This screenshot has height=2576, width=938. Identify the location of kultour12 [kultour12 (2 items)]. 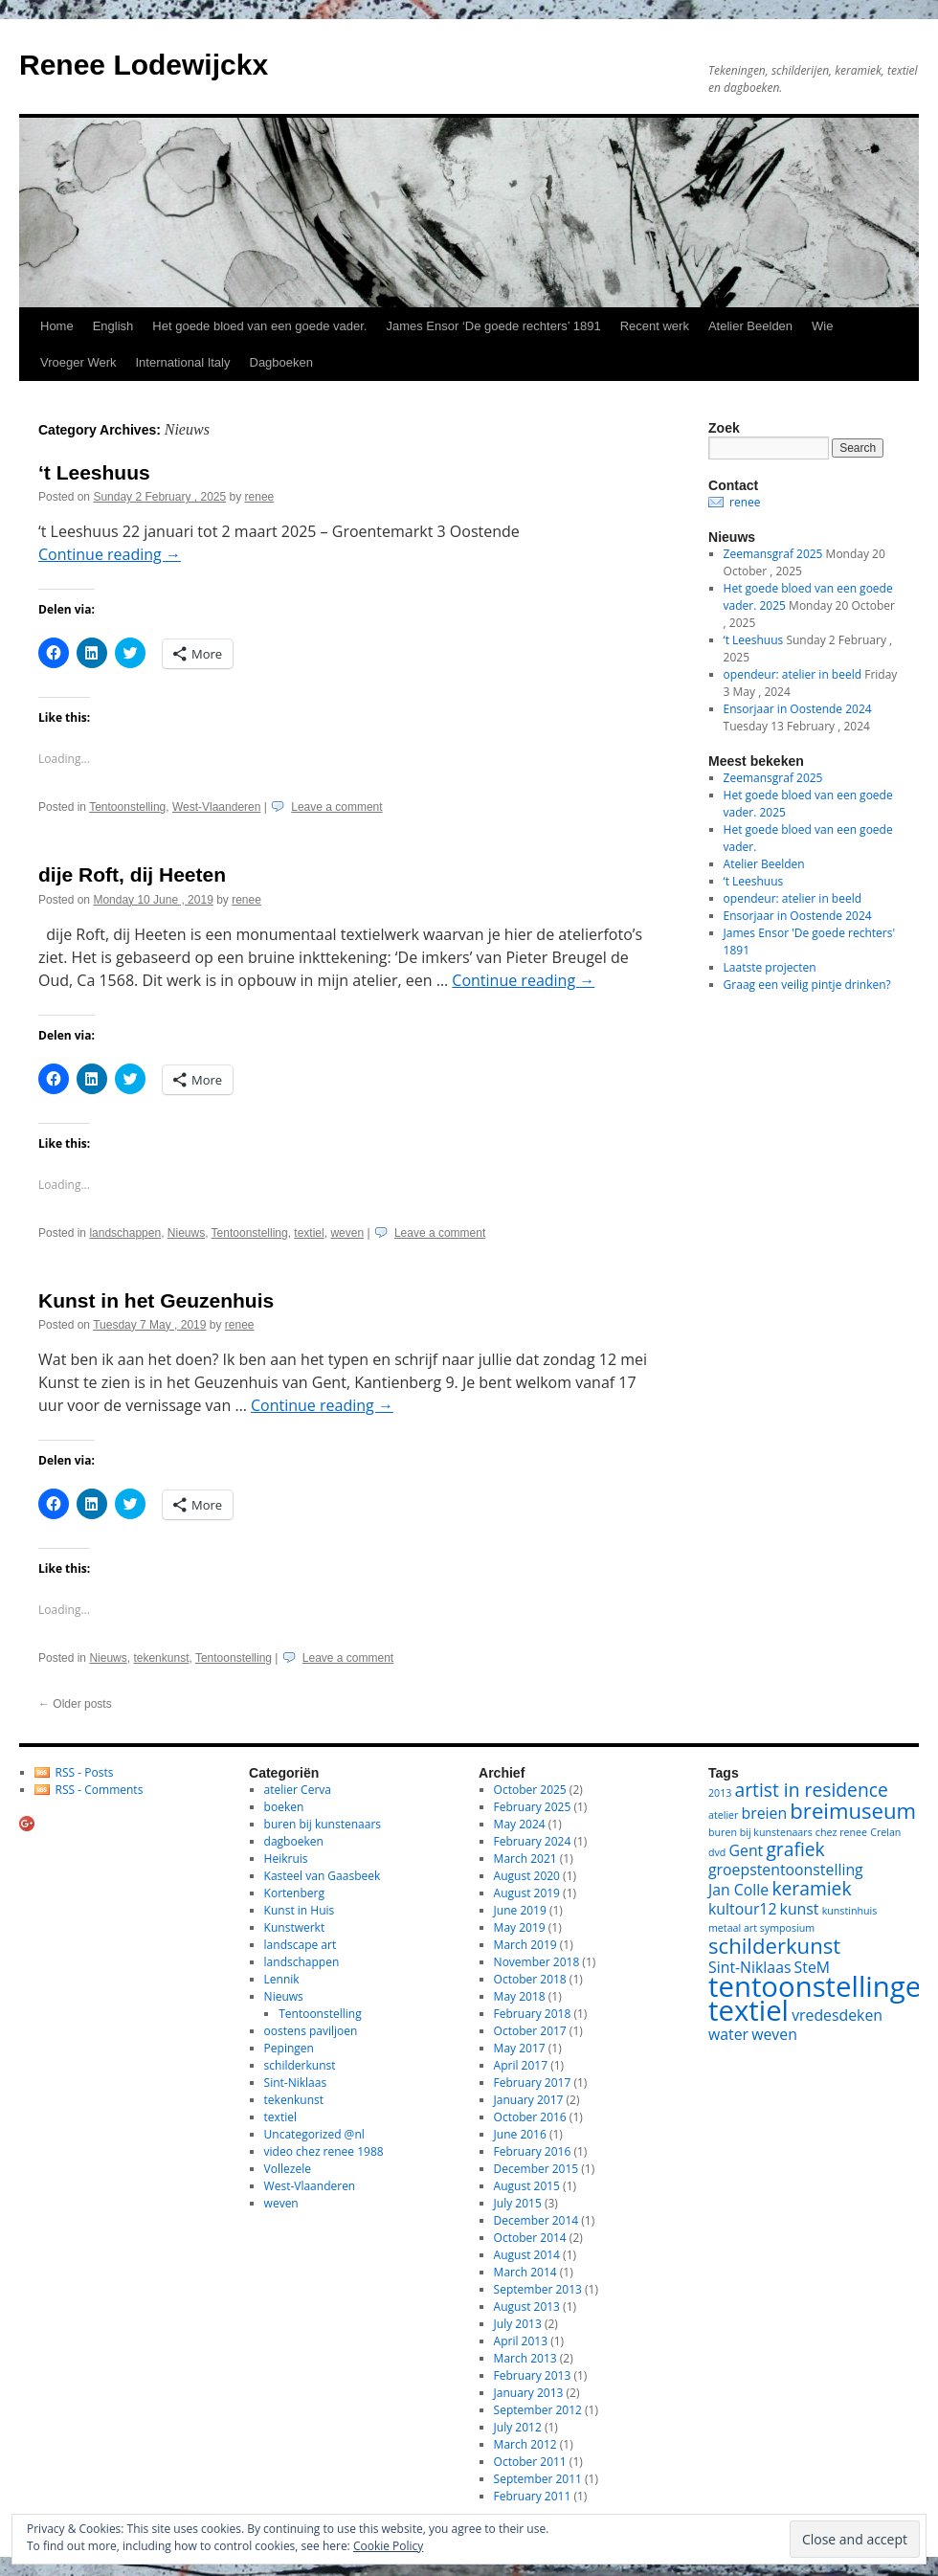
(742, 1908).